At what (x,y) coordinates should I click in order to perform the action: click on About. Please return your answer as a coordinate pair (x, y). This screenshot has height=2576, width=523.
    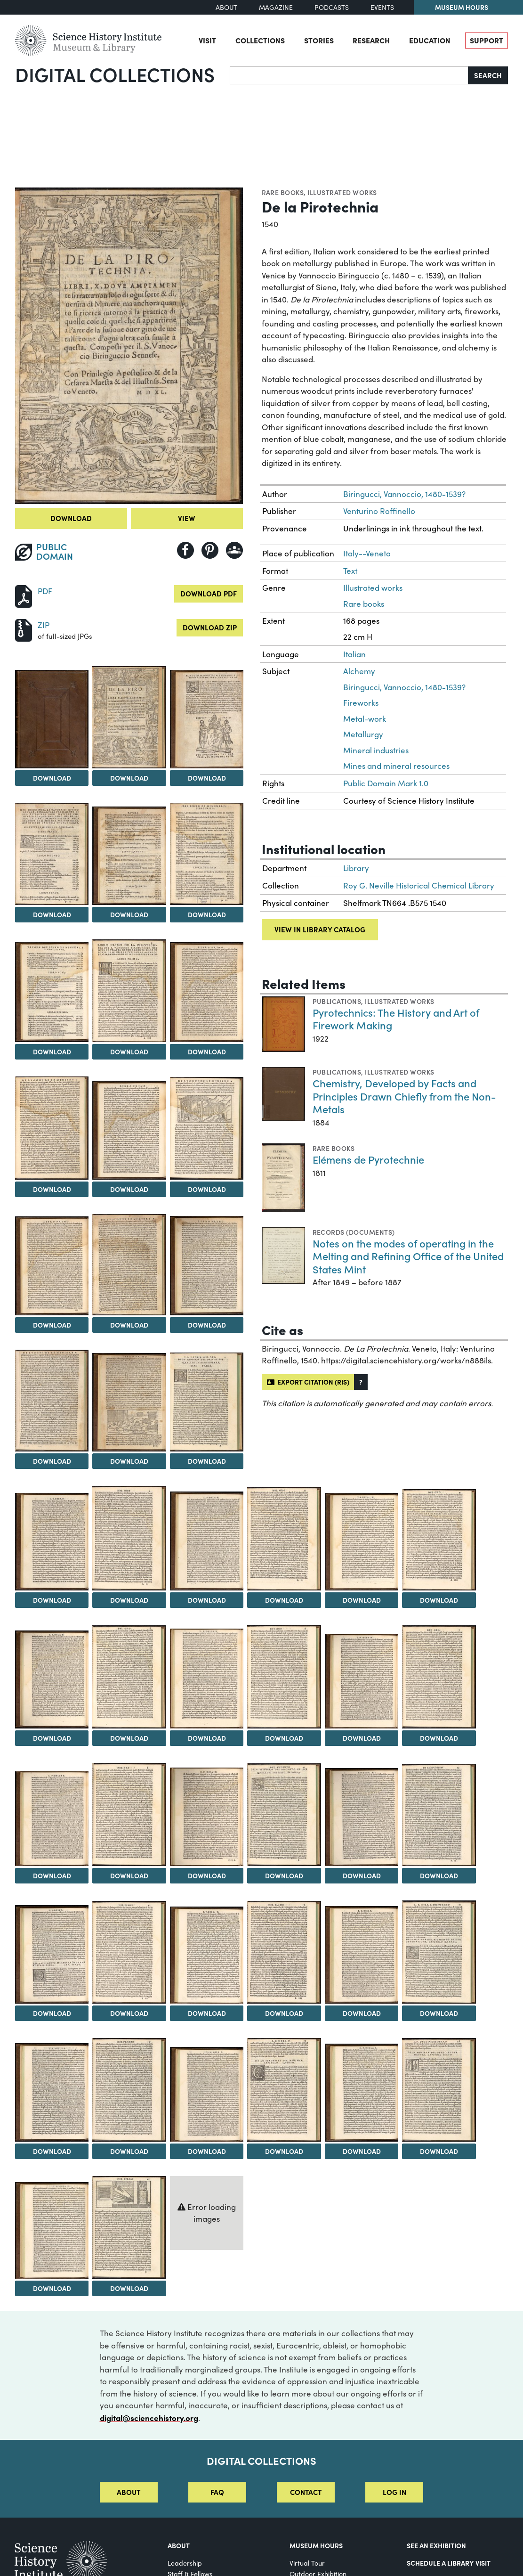
    Looking at the image, I should click on (226, 7).